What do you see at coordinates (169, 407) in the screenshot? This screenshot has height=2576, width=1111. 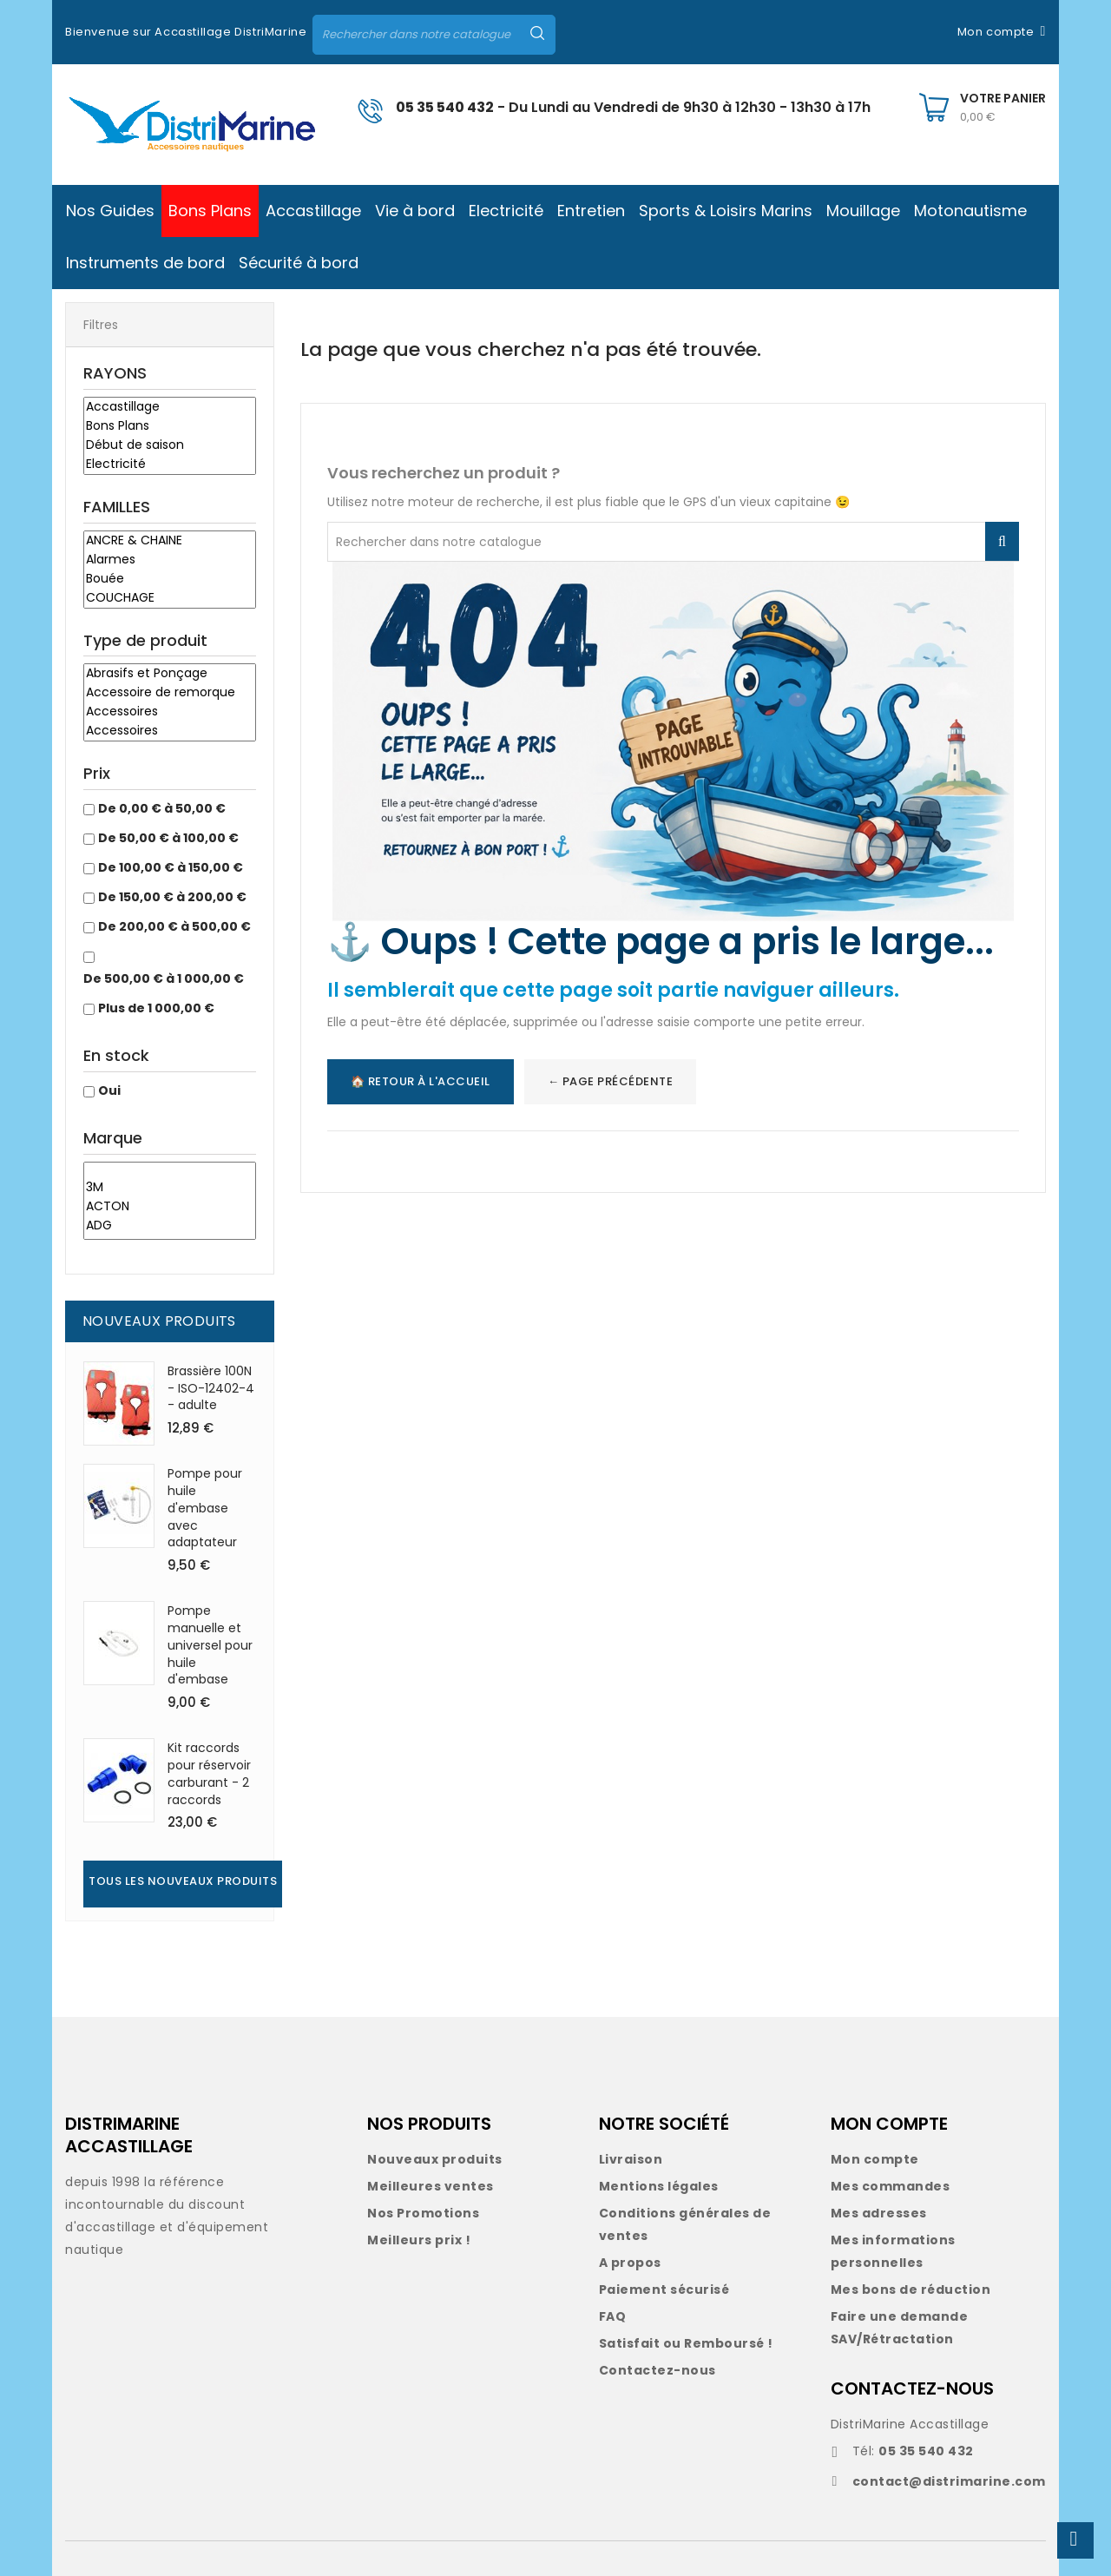 I see `Accastillage` at bounding box center [169, 407].